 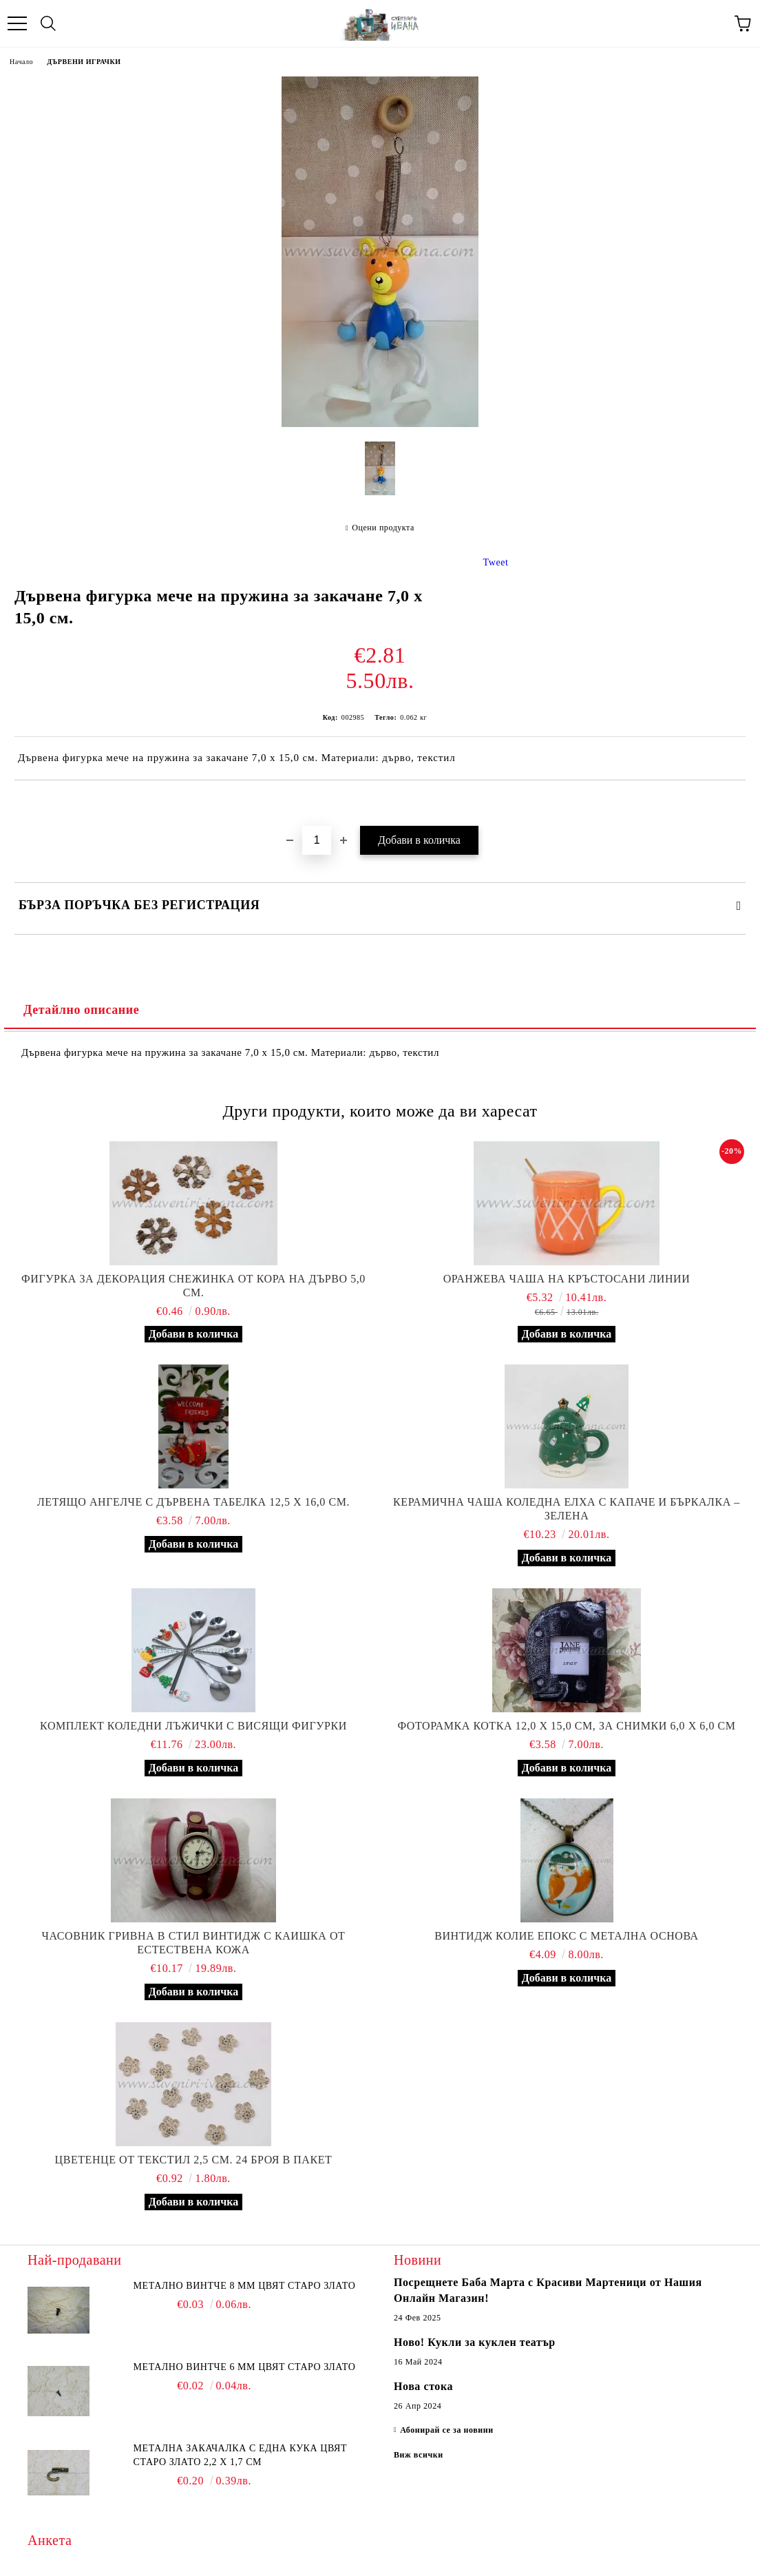 I want to click on Комплект коледни лъжички с висящи фигурки, so click(x=193, y=1726).